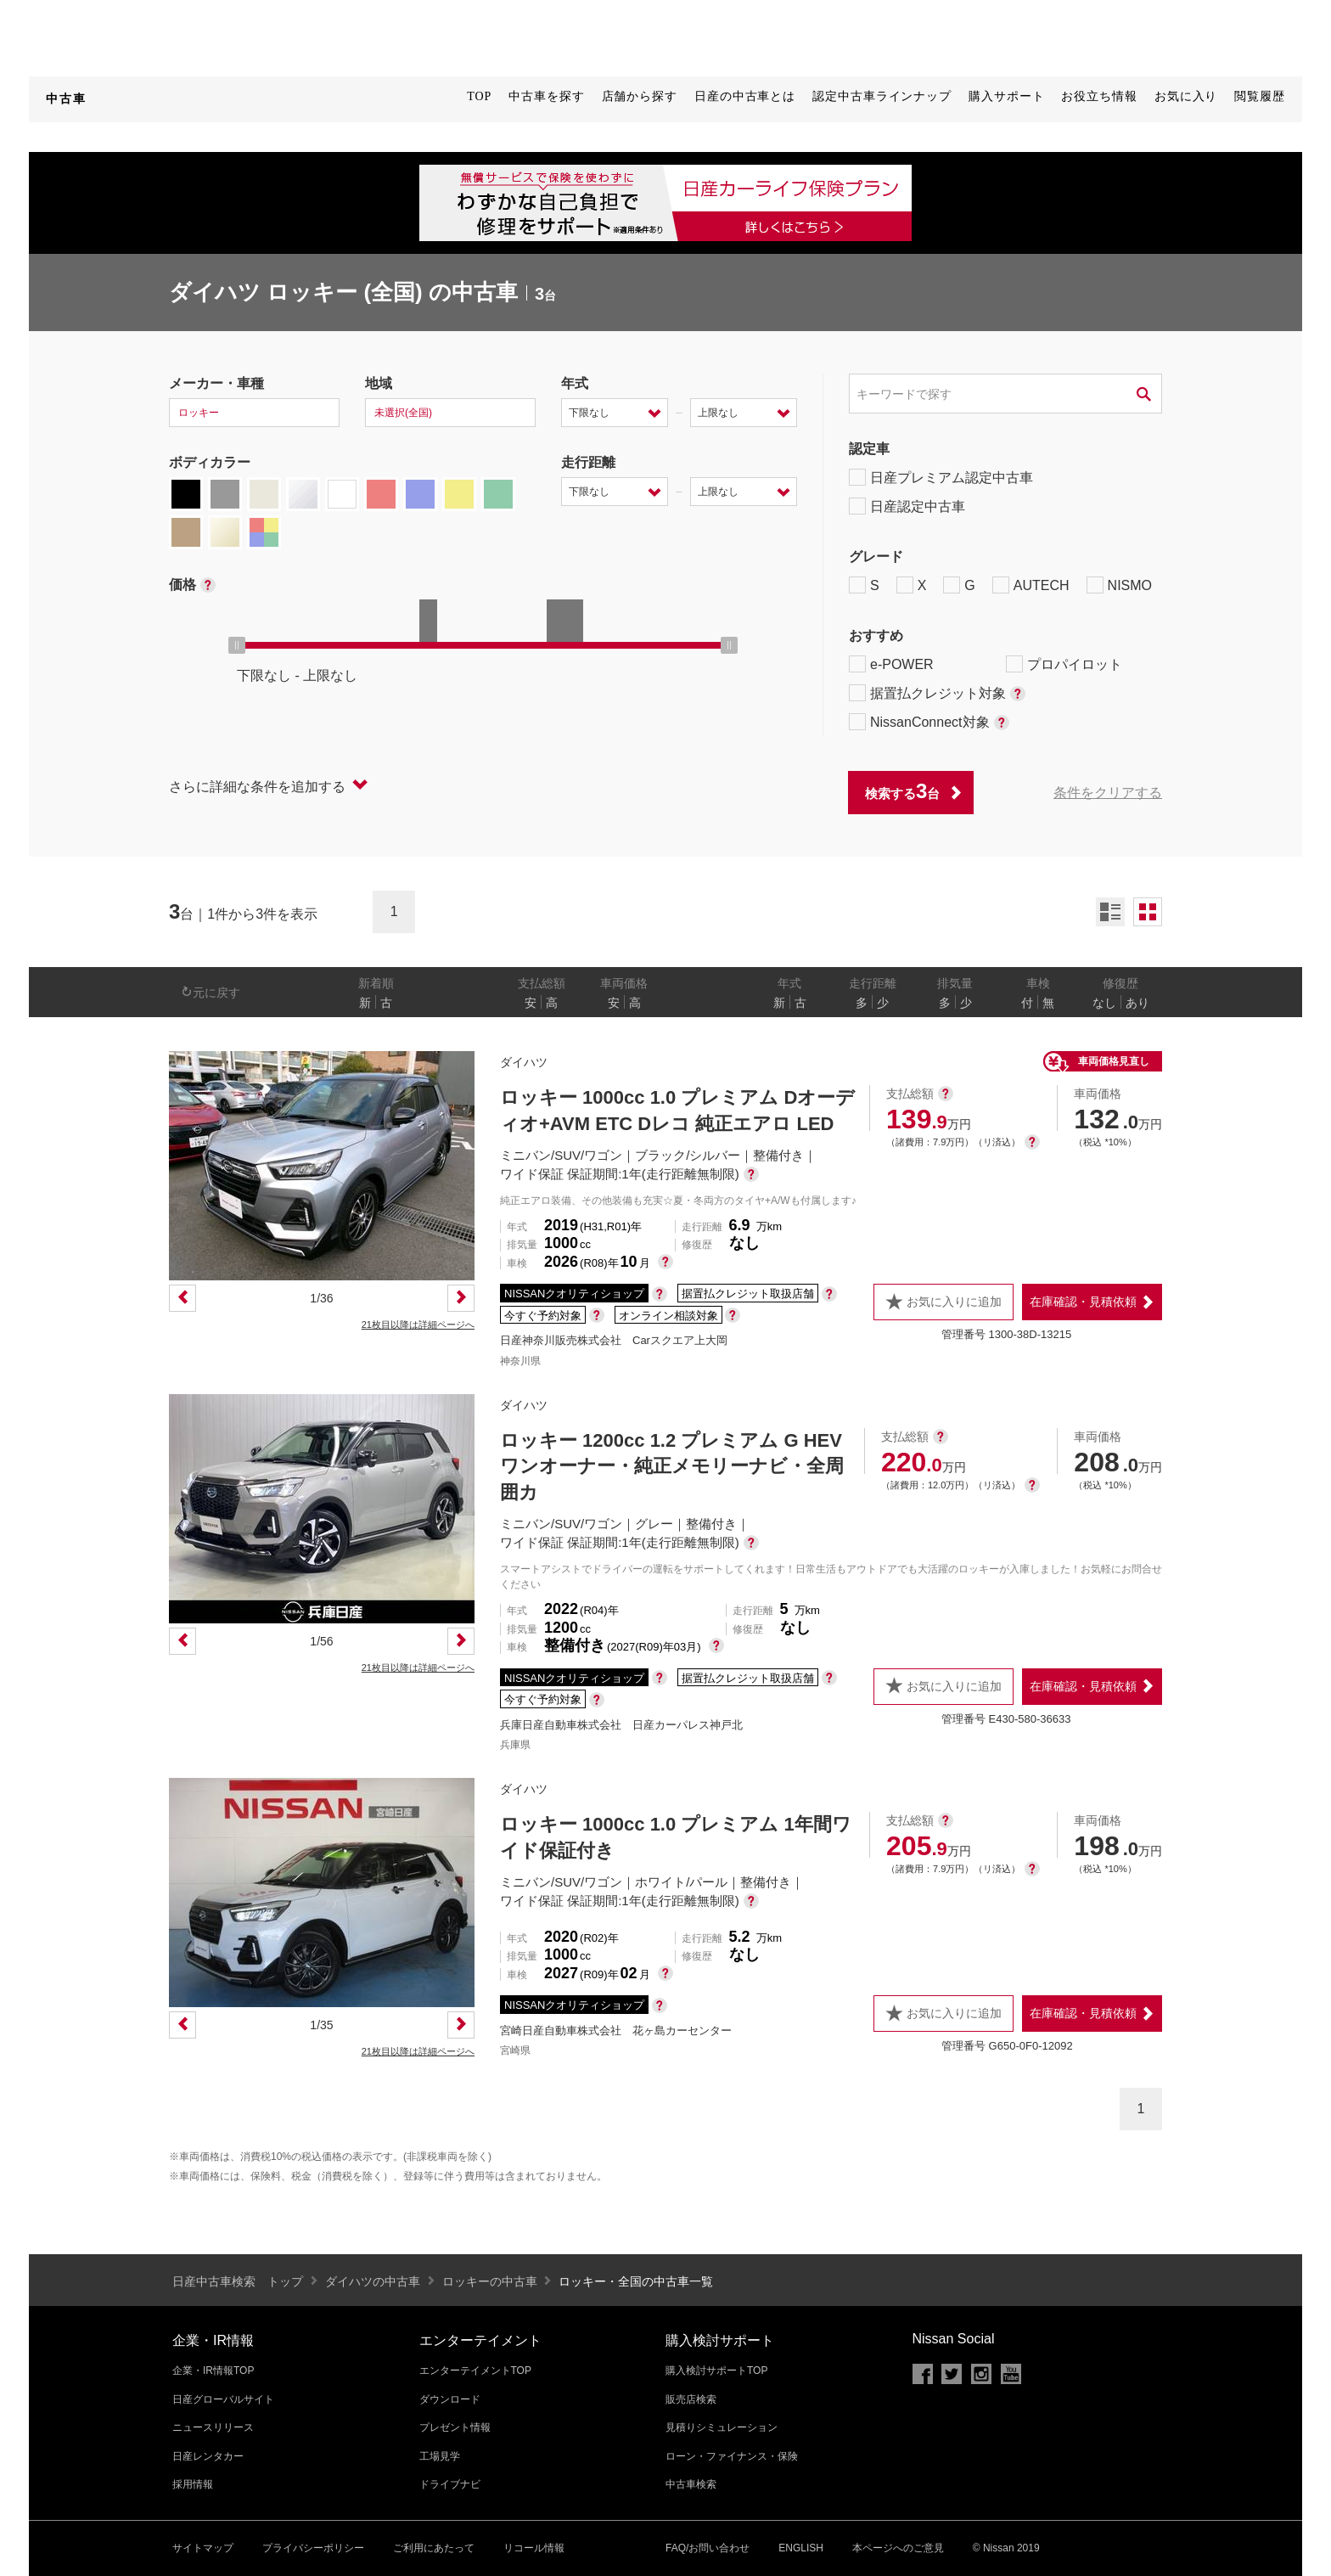 The width and height of the screenshot is (1331, 2576). Describe the element at coordinates (639, 96) in the screenshot. I see `店舗から探す` at that location.